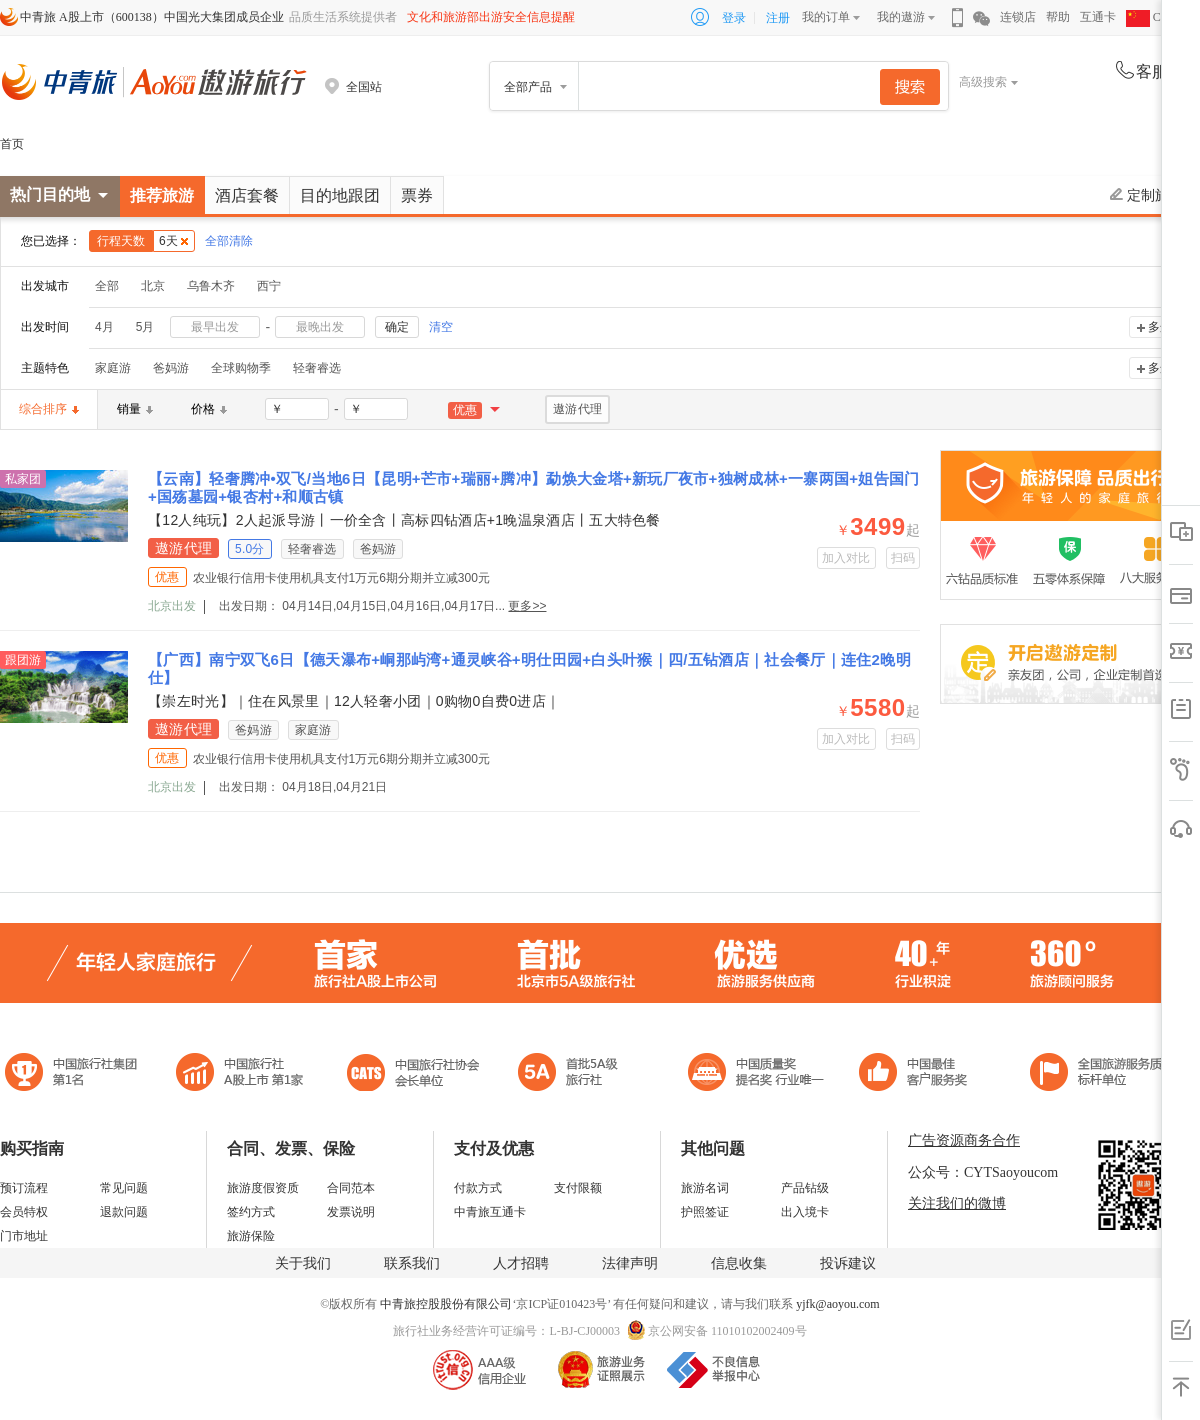 The height and width of the screenshot is (1420, 1200). Describe the element at coordinates (478, 1188) in the screenshot. I see `付款方式` at that location.